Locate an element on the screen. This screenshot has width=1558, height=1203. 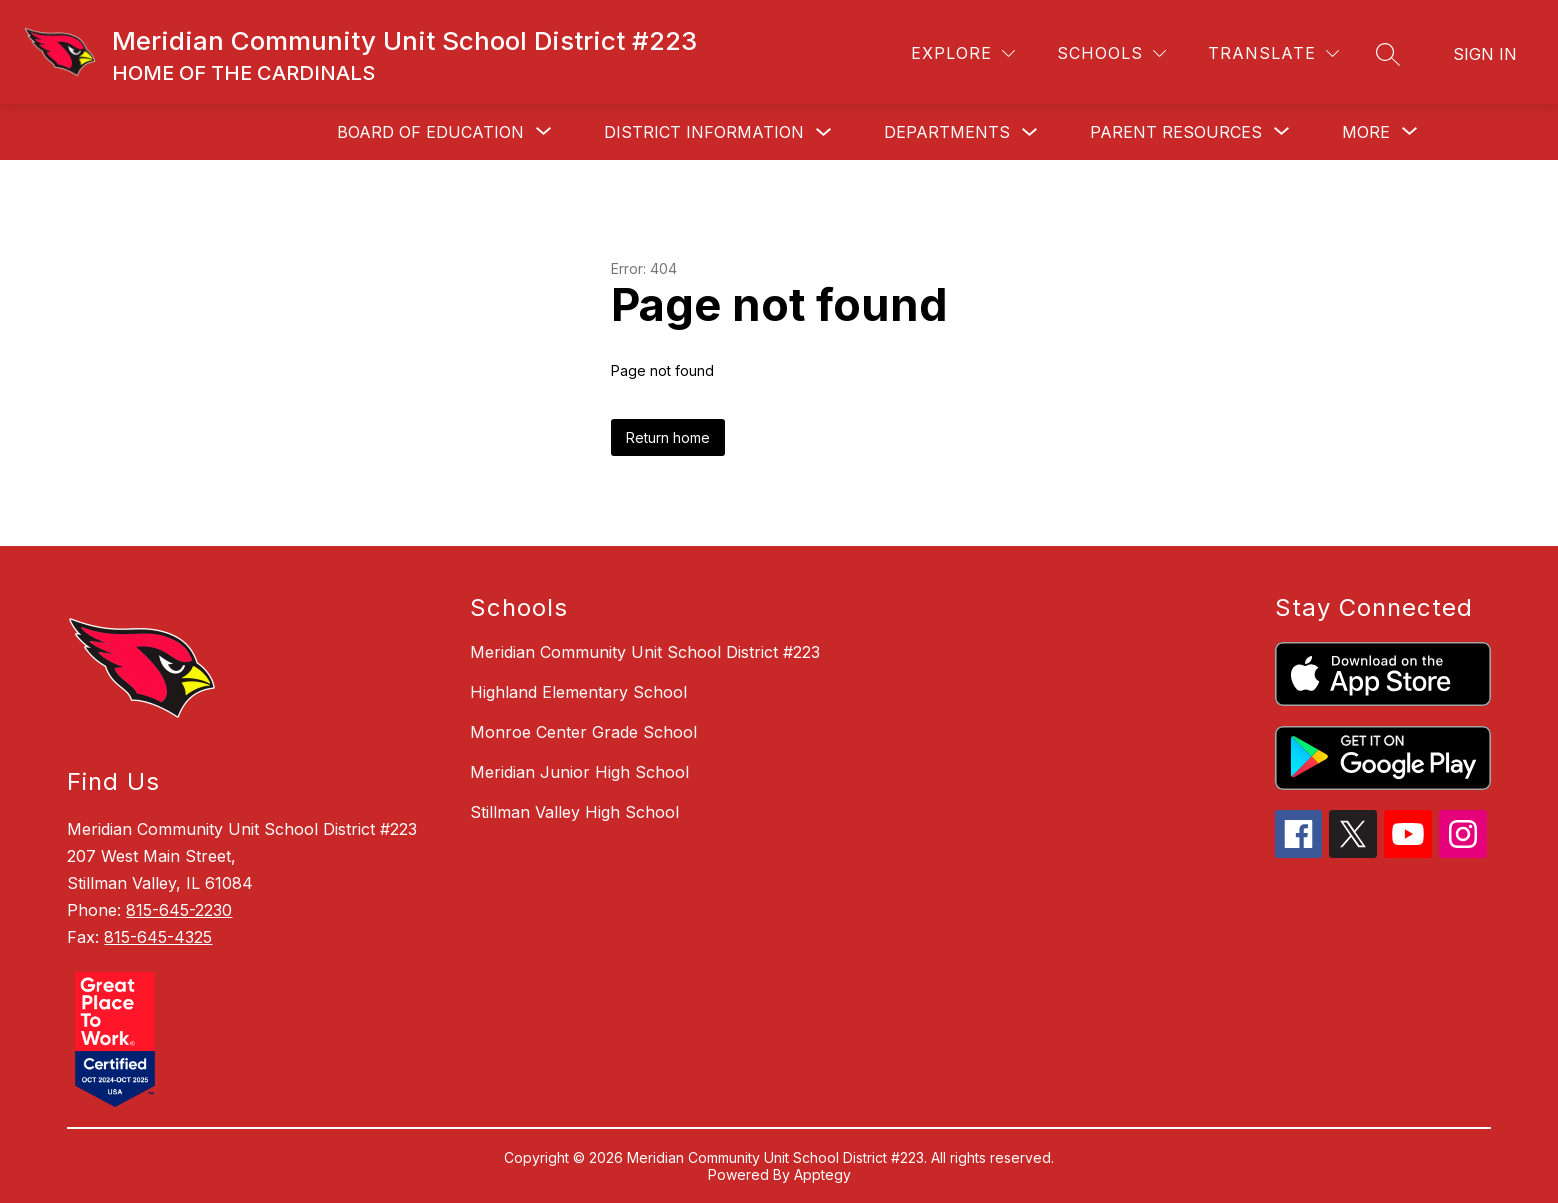
[Toggle District Information Submenu] is located at coordinates (824, 132).